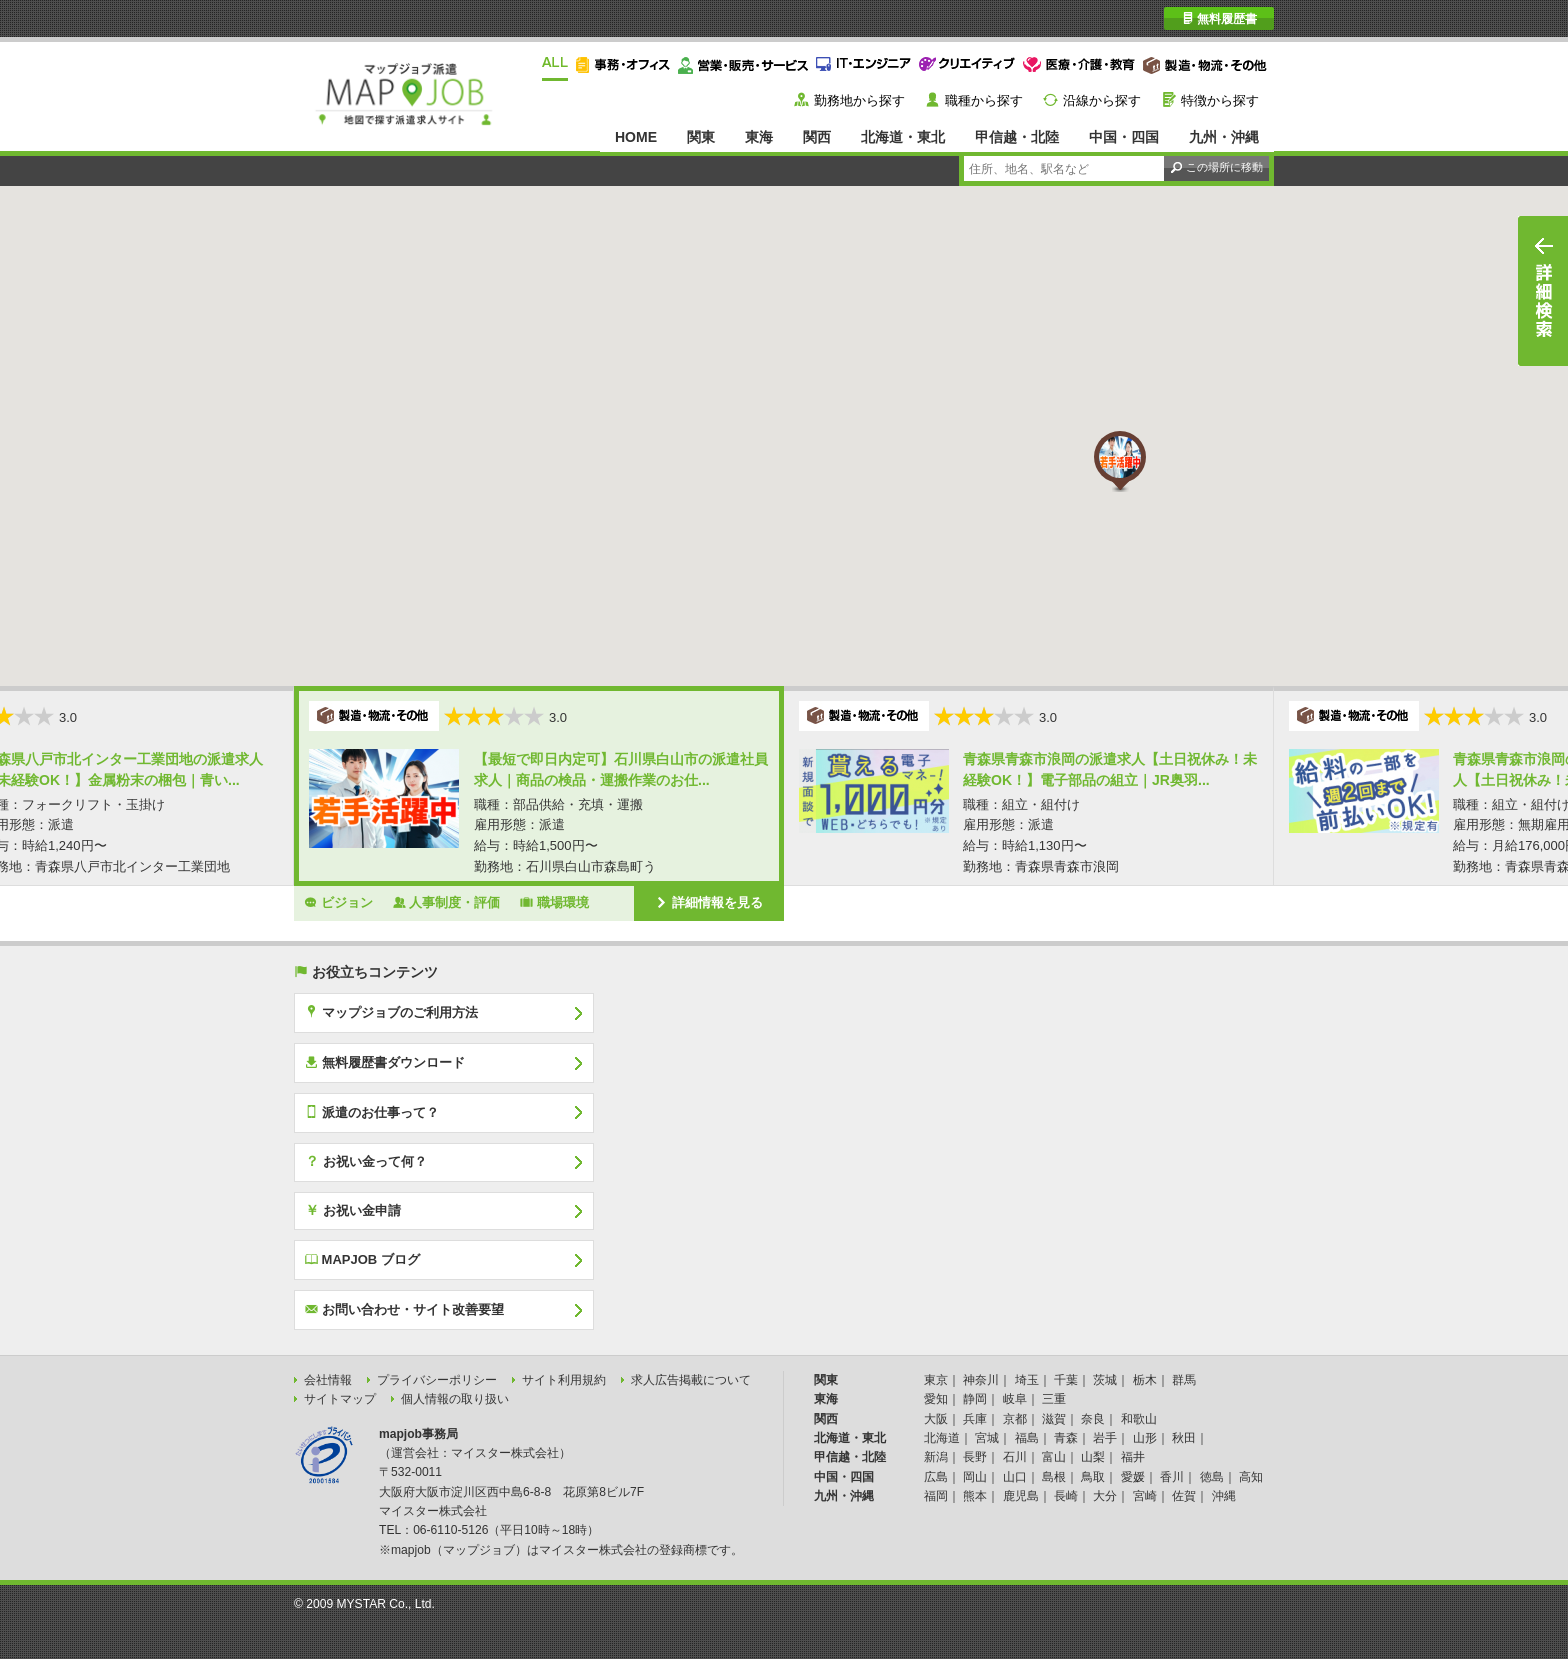  Describe the element at coordinates (1145, 1438) in the screenshot. I see `山形` at that location.